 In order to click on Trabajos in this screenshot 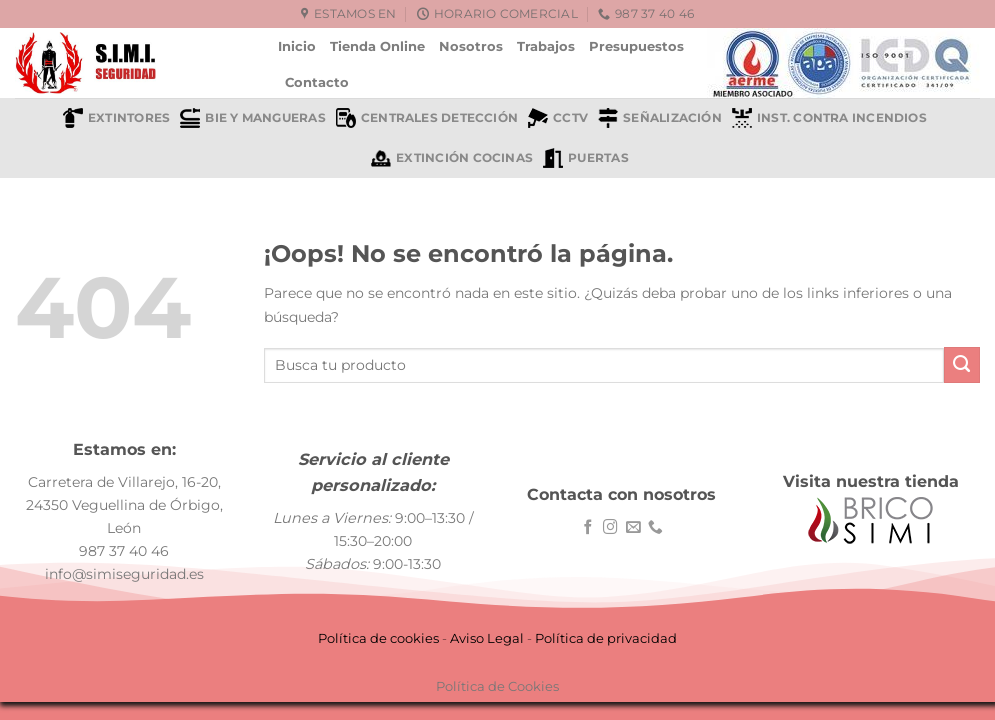, I will do `click(546, 46)`.